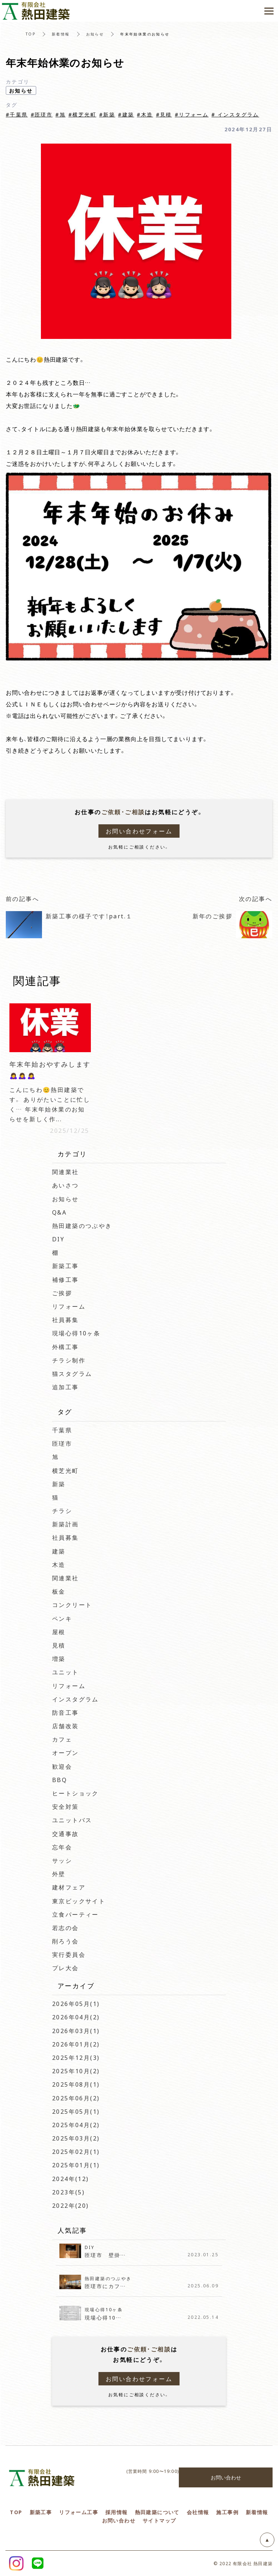 Image resolution: width=278 pixels, height=2576 pixels. I want to click on 2024年(12), so click(70, 2178).